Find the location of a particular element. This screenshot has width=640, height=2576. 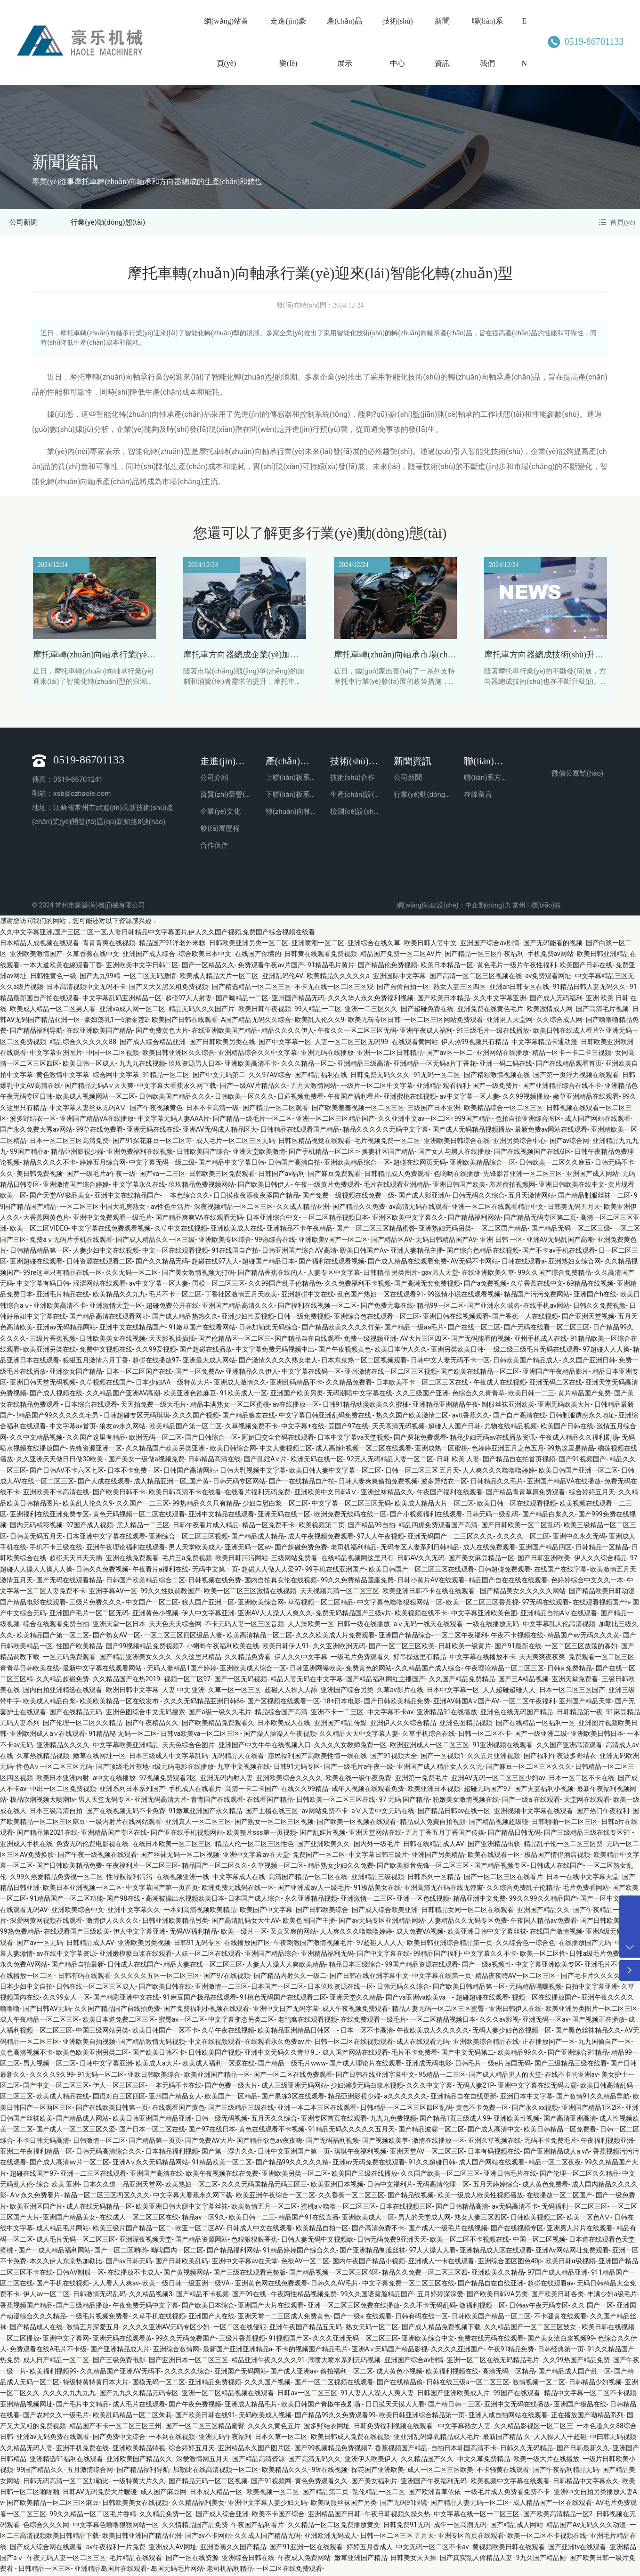

国产欧美精品一区二区三区麻豆 is located at coordinates (53, 2504).